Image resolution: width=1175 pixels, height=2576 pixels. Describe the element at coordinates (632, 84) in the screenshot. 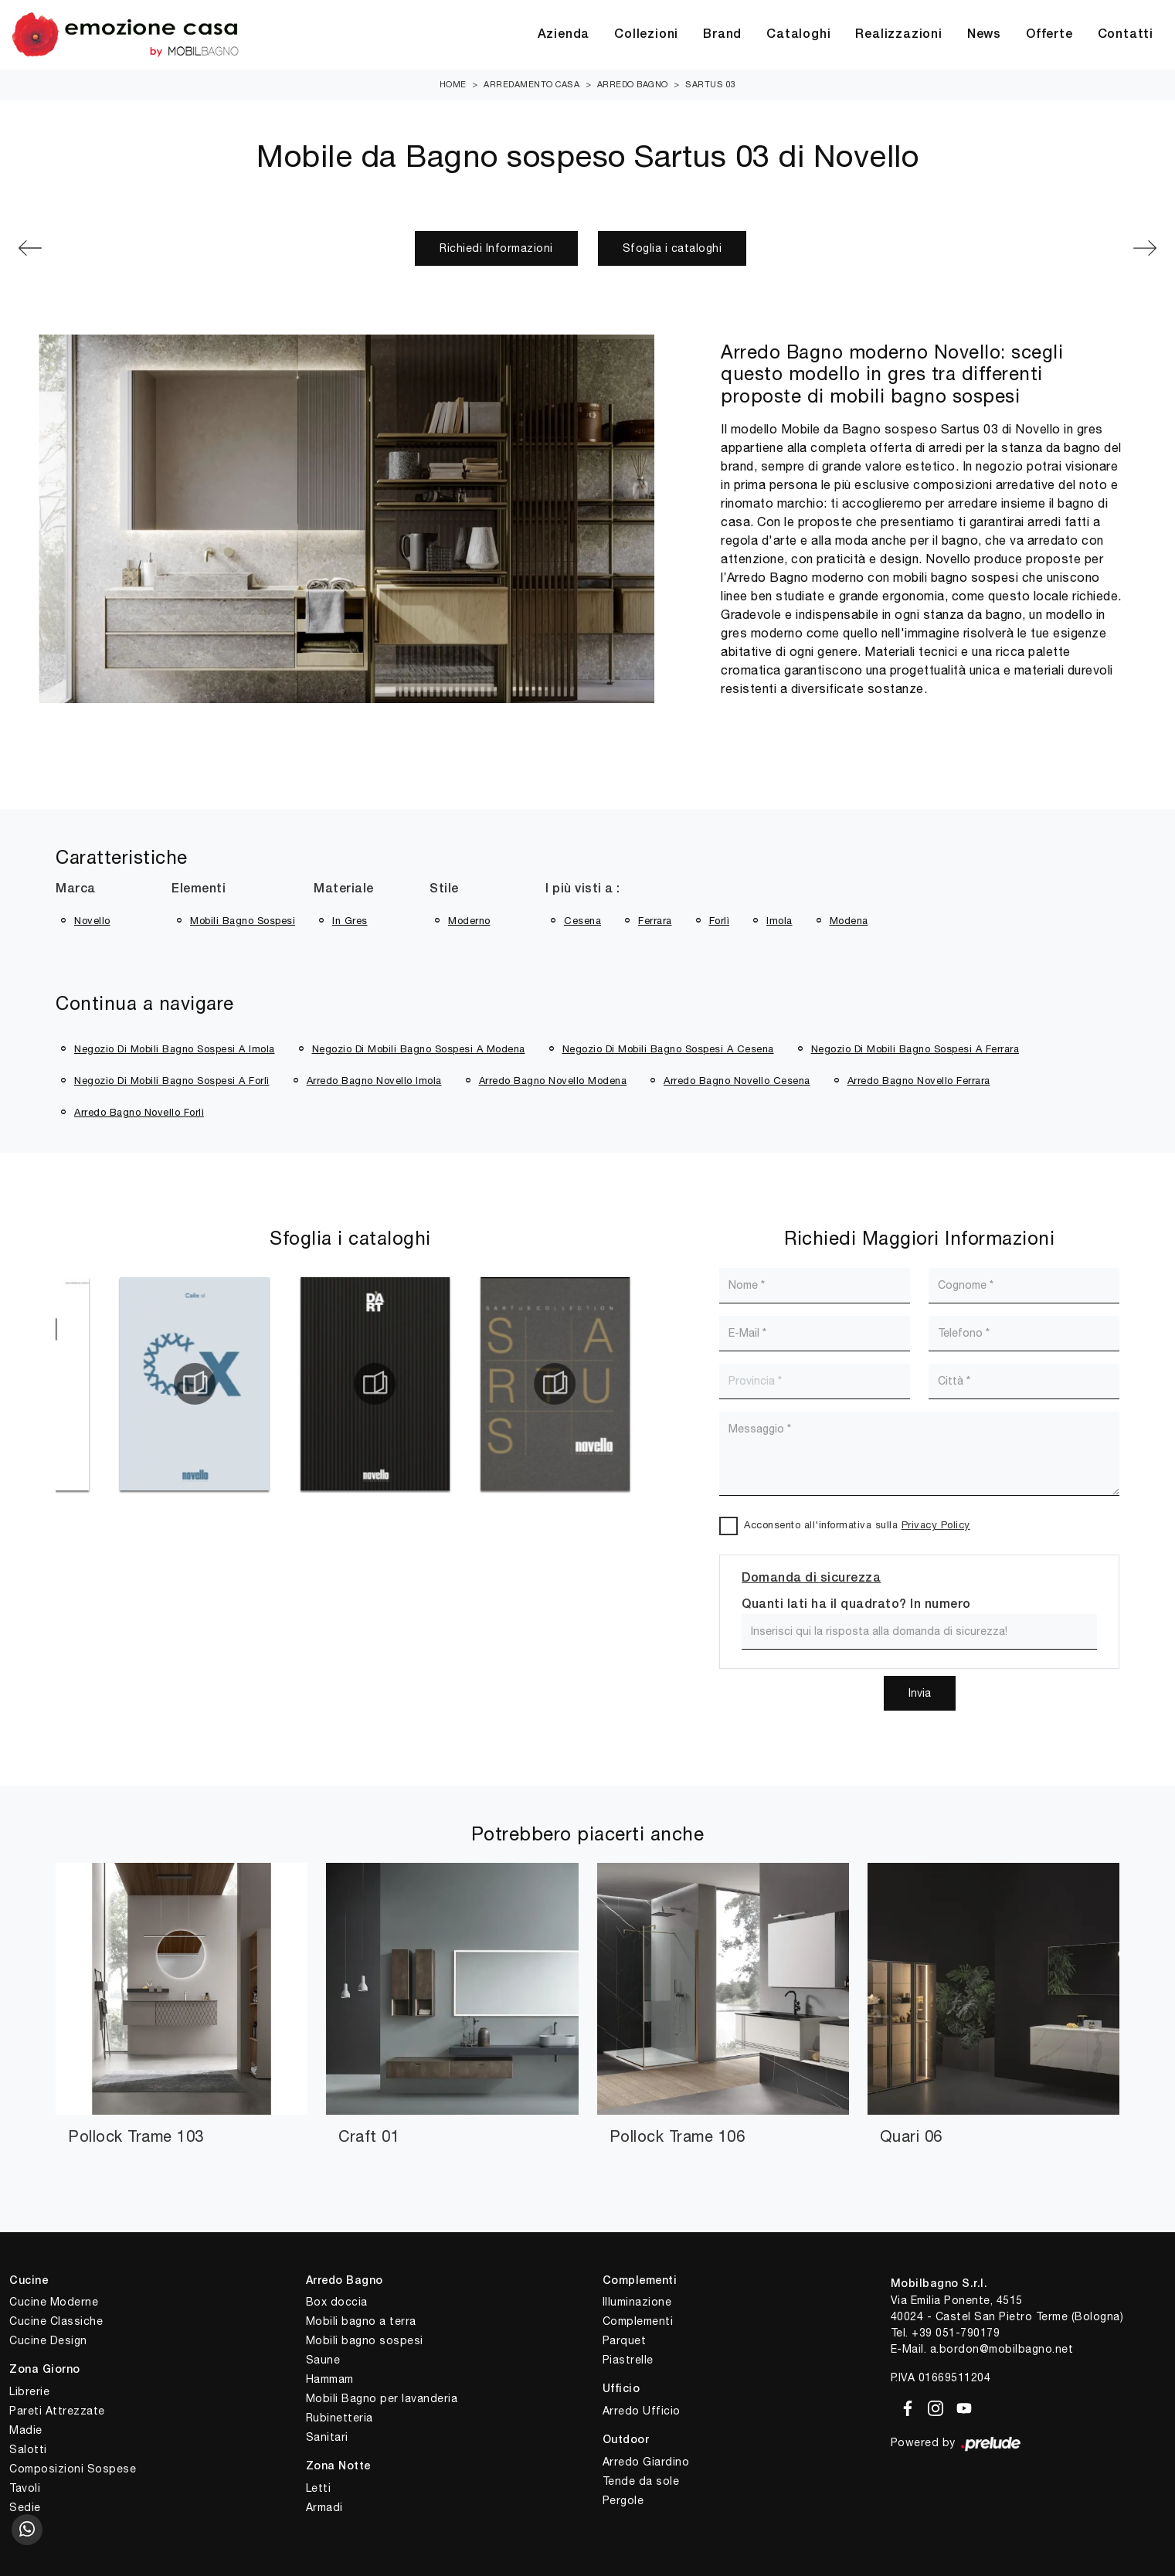

I see `Arredo Bagno` at that location.